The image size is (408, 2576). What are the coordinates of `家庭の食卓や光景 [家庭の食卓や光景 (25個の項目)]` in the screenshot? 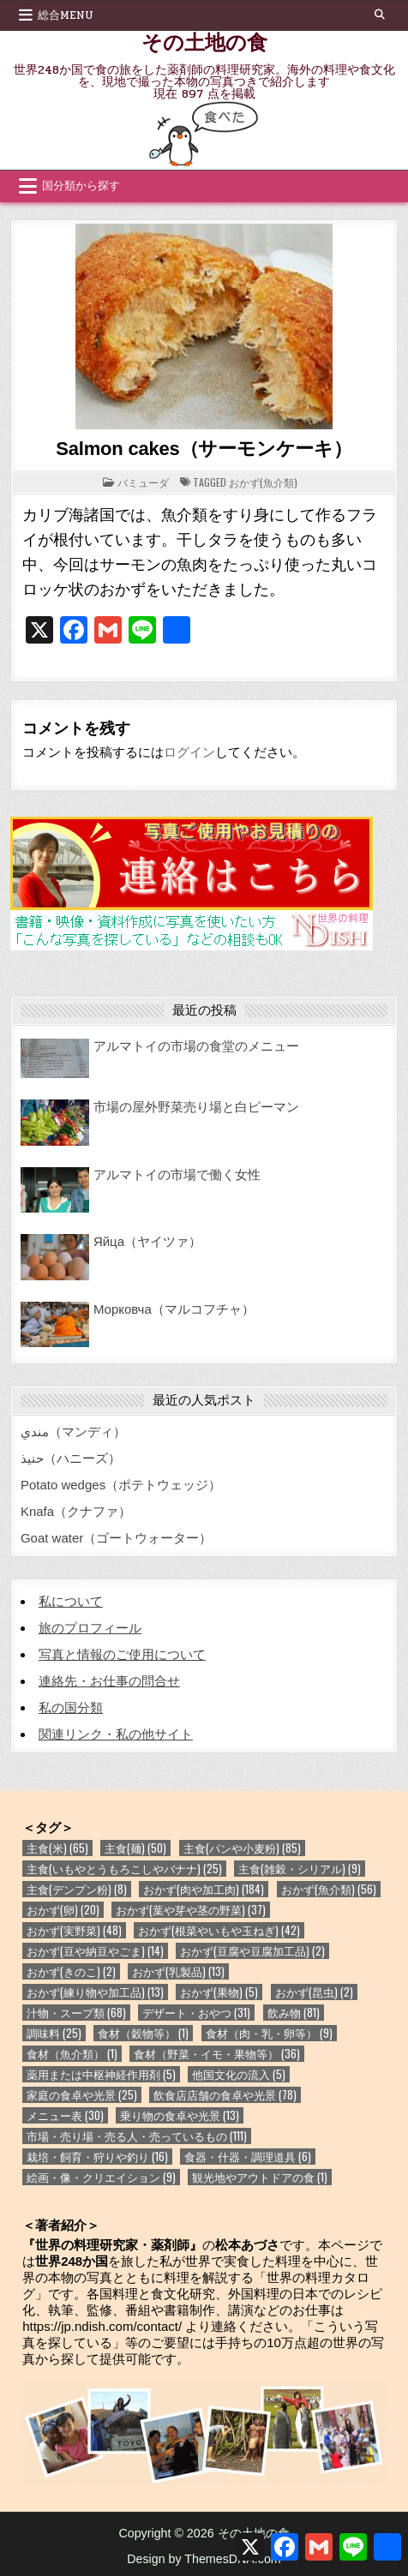 It's located at (82, 2095).